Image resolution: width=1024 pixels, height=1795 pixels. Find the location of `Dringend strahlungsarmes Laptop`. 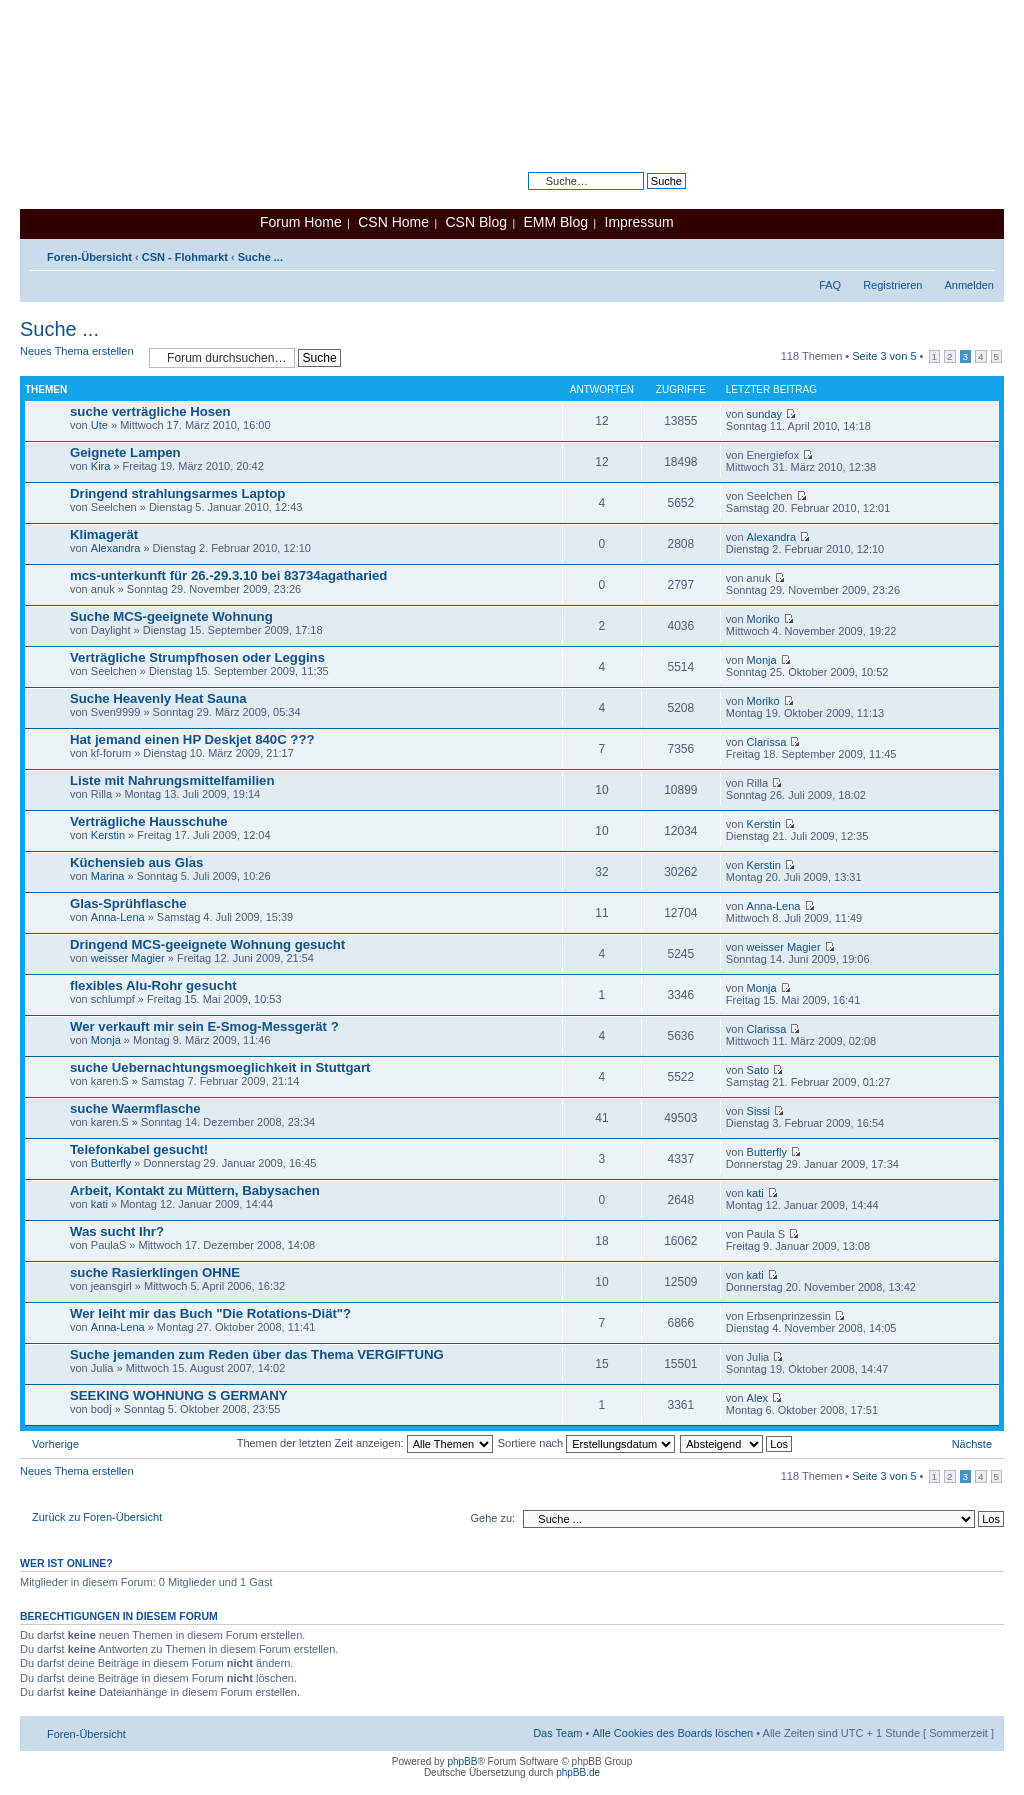

Dringend strahlungsarmes Laptop is located at coordinates (177, 493).